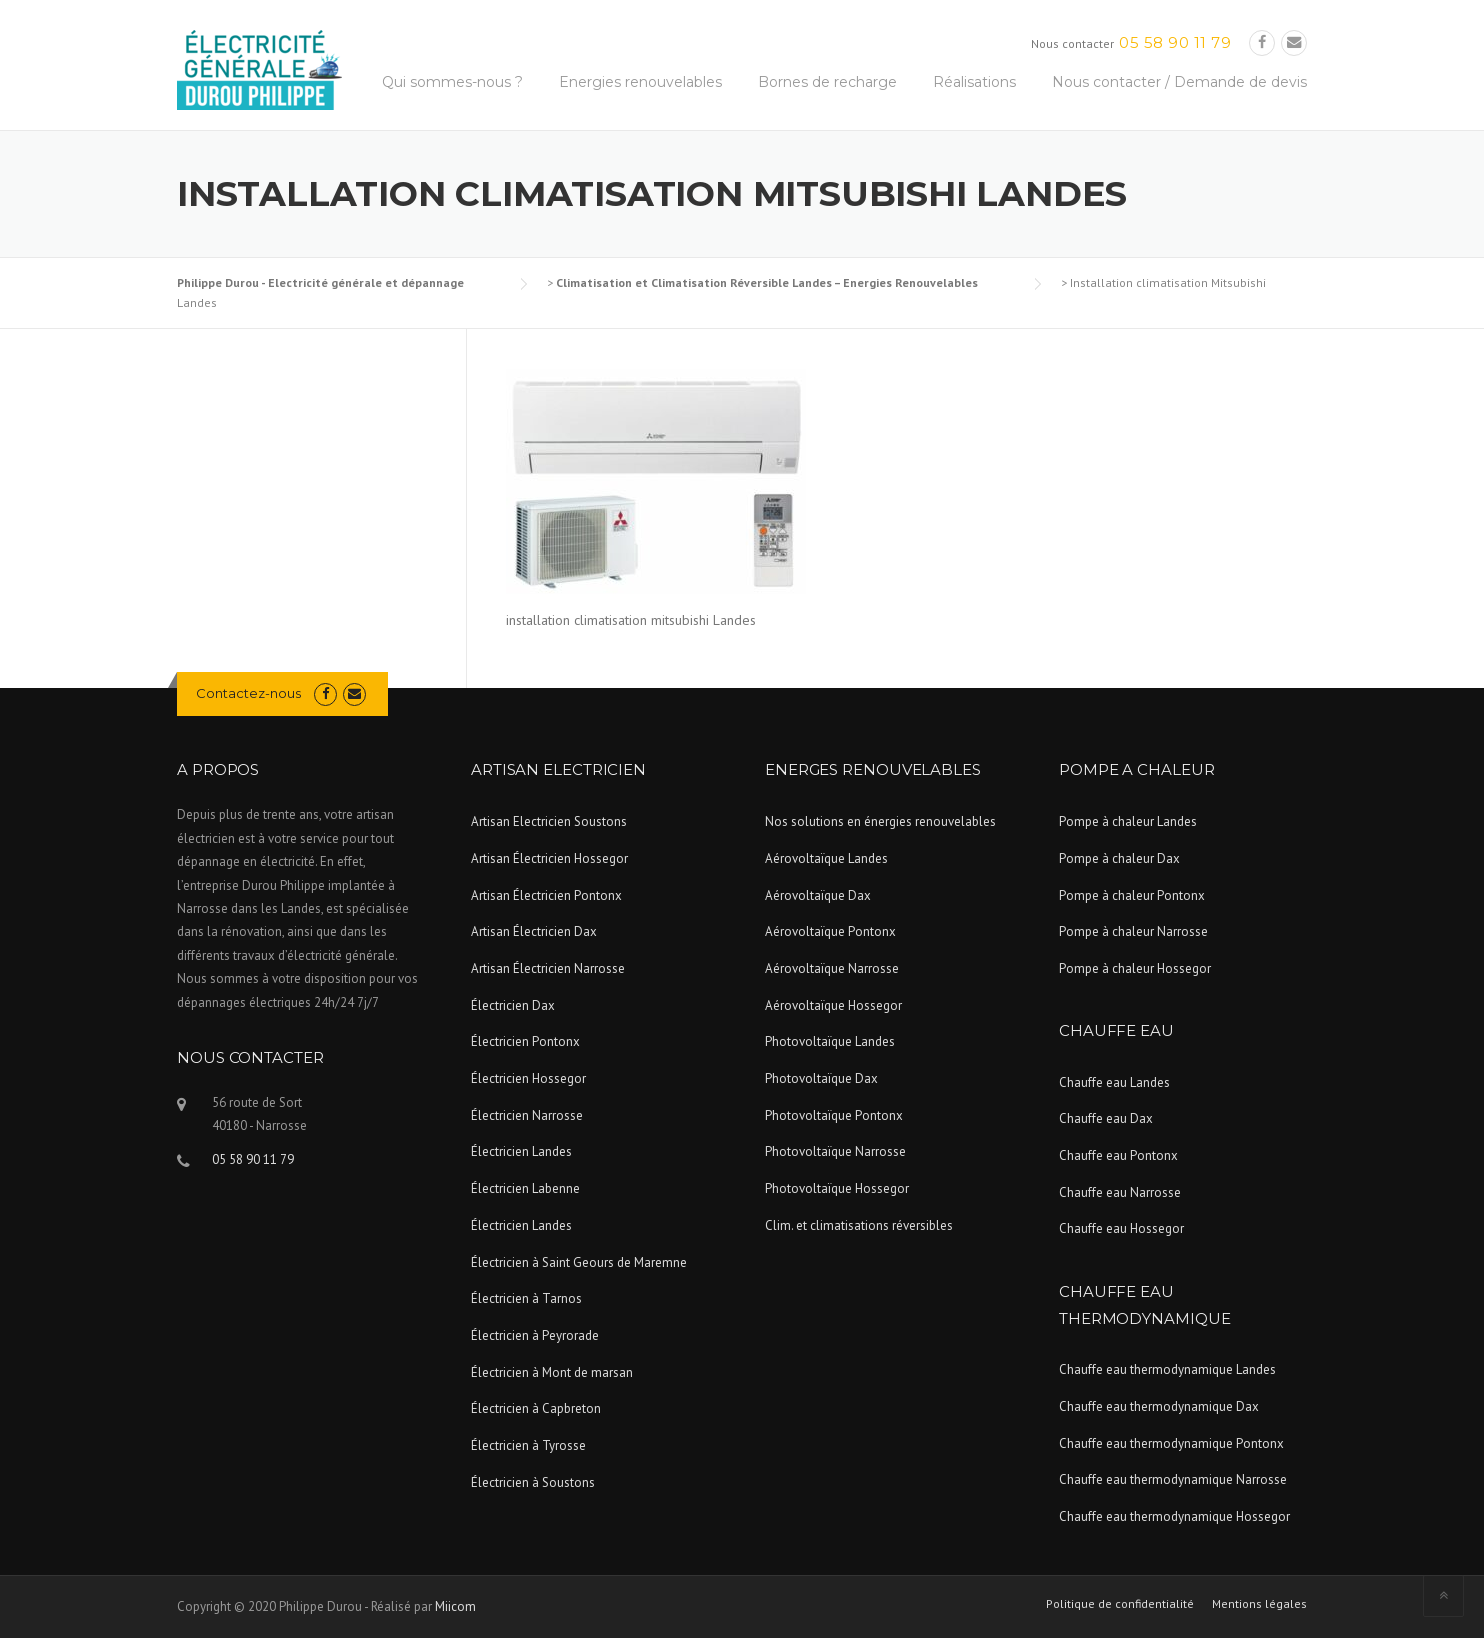 This screenshot has width=1484, height=1638. What do you see at coordinates (525, 1188) in the screenshot?
I see `Électricien Labenne` at bounding box center [525, 1188].